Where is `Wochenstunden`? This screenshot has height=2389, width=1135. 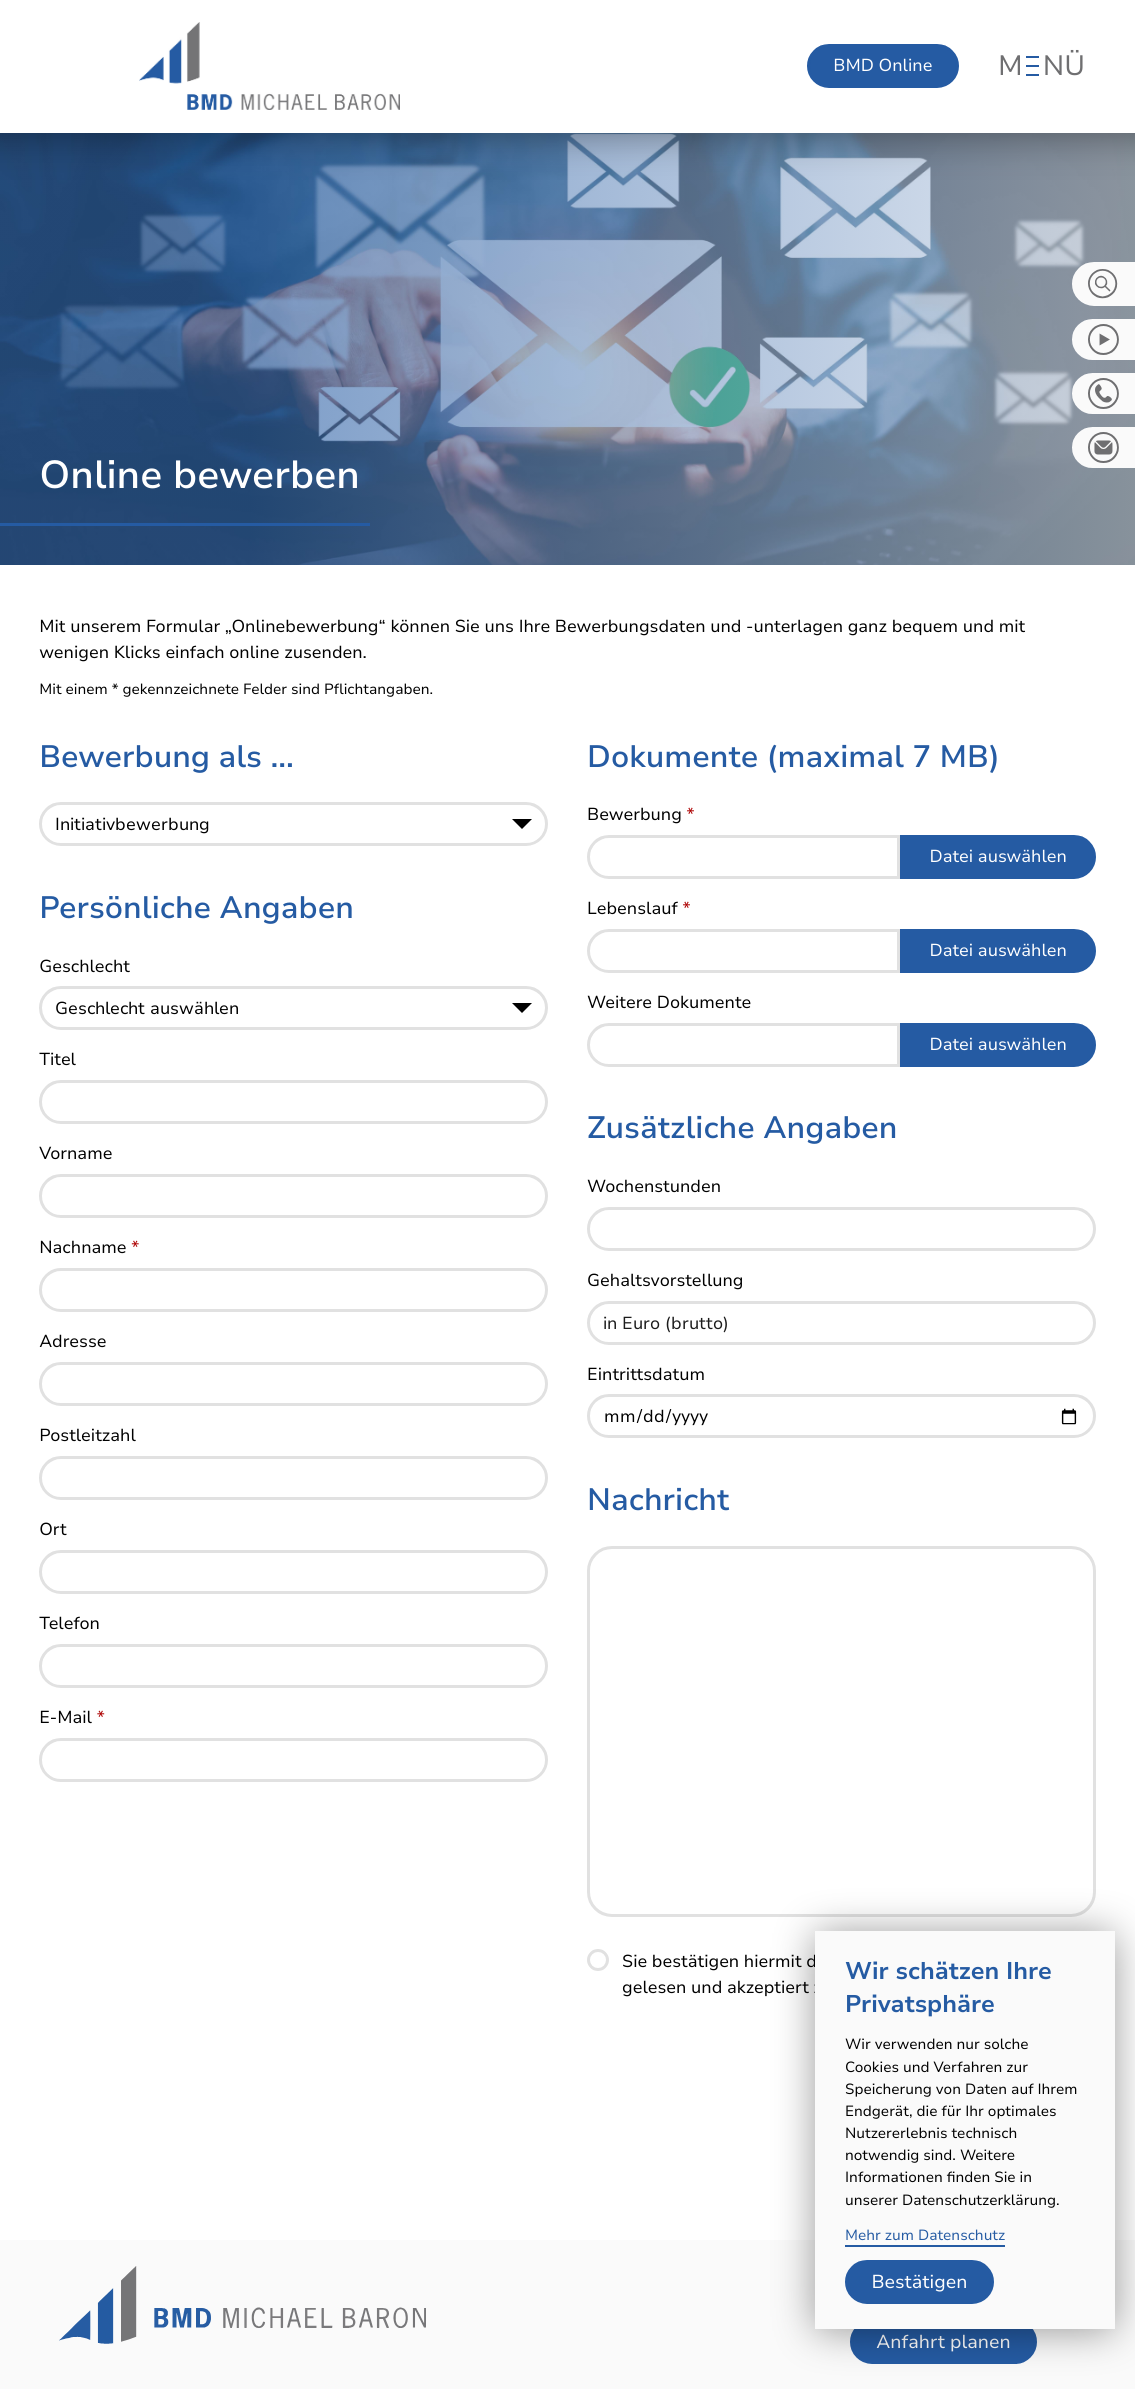 Wochenstunden is located at coordinates (654, 1192).